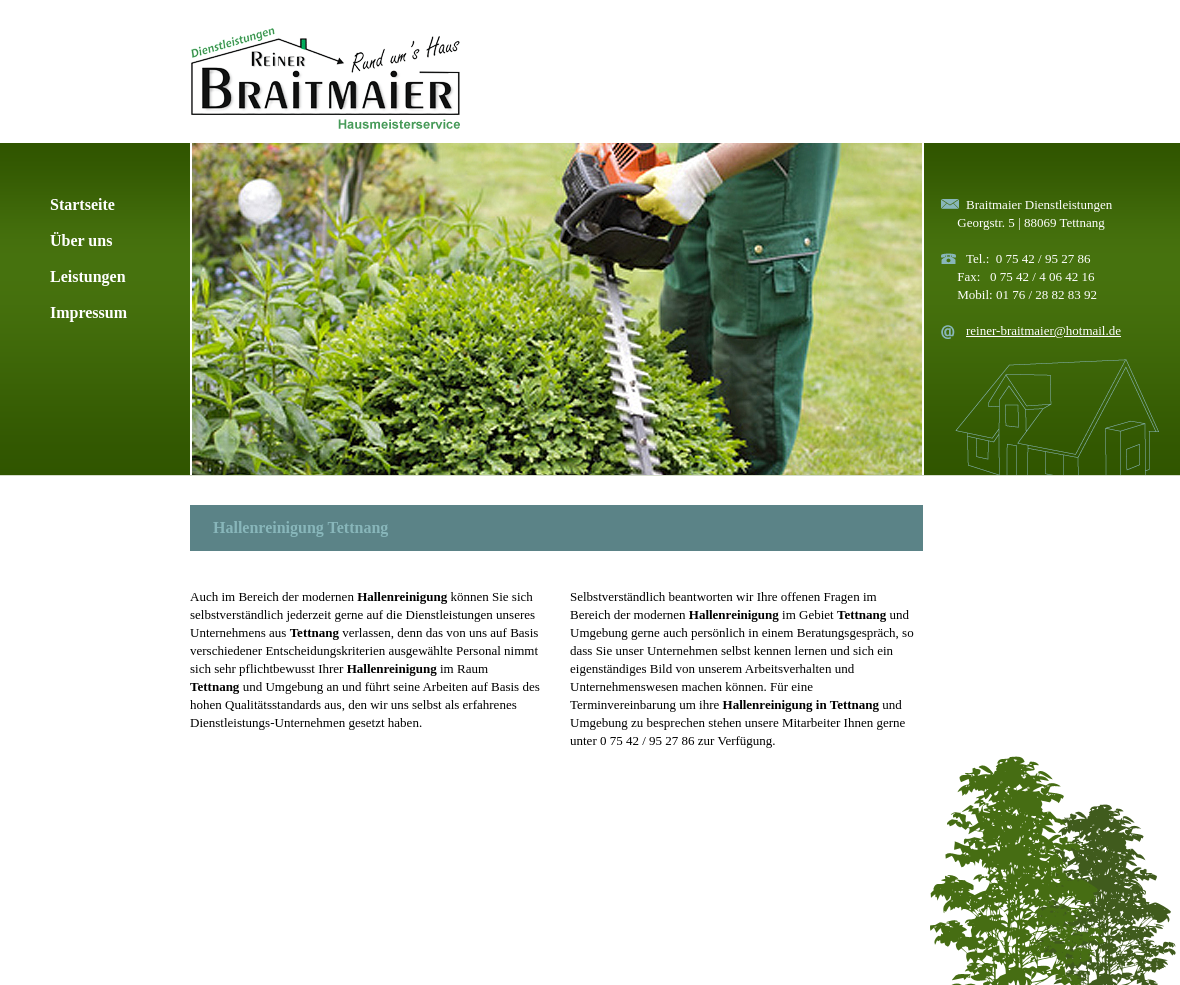 The height and width of the screenshot is (985, 1180). I want to click on Leistungen, so click(88, 276).